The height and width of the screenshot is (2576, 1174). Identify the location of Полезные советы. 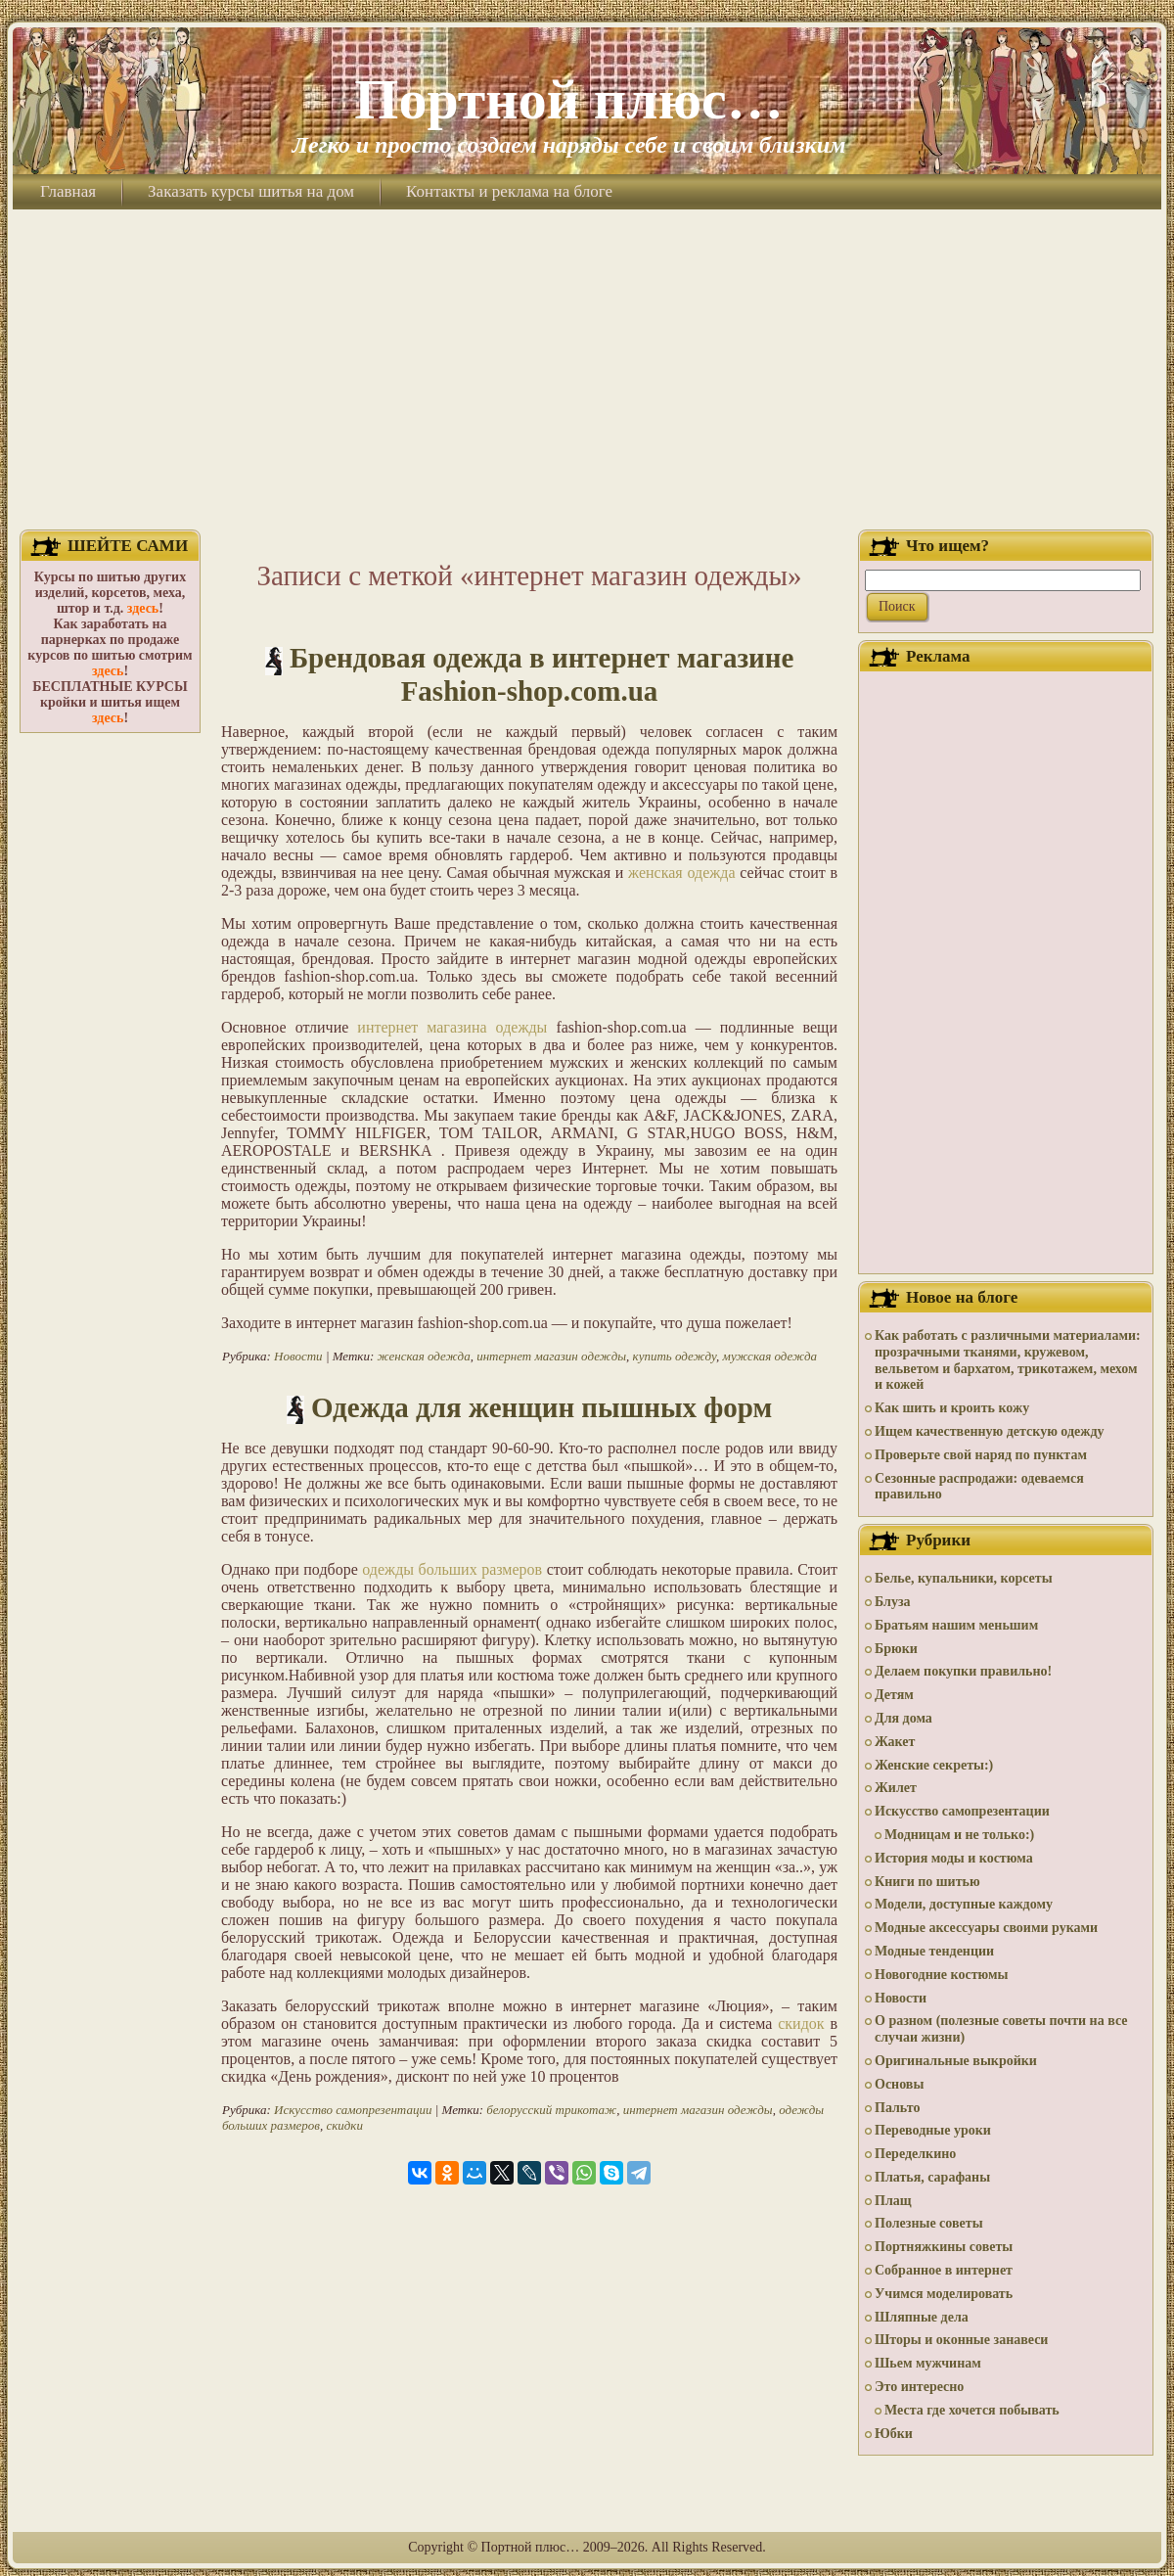
(929, 2223).